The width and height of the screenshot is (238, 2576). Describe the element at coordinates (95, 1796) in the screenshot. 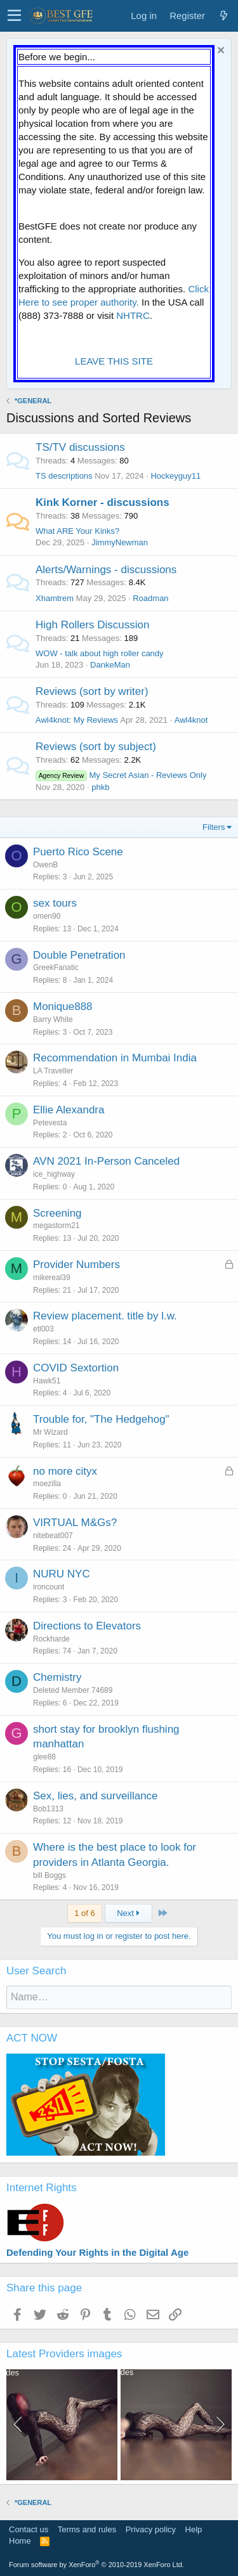

I see `Sex, lies, and surveillance` at that location.